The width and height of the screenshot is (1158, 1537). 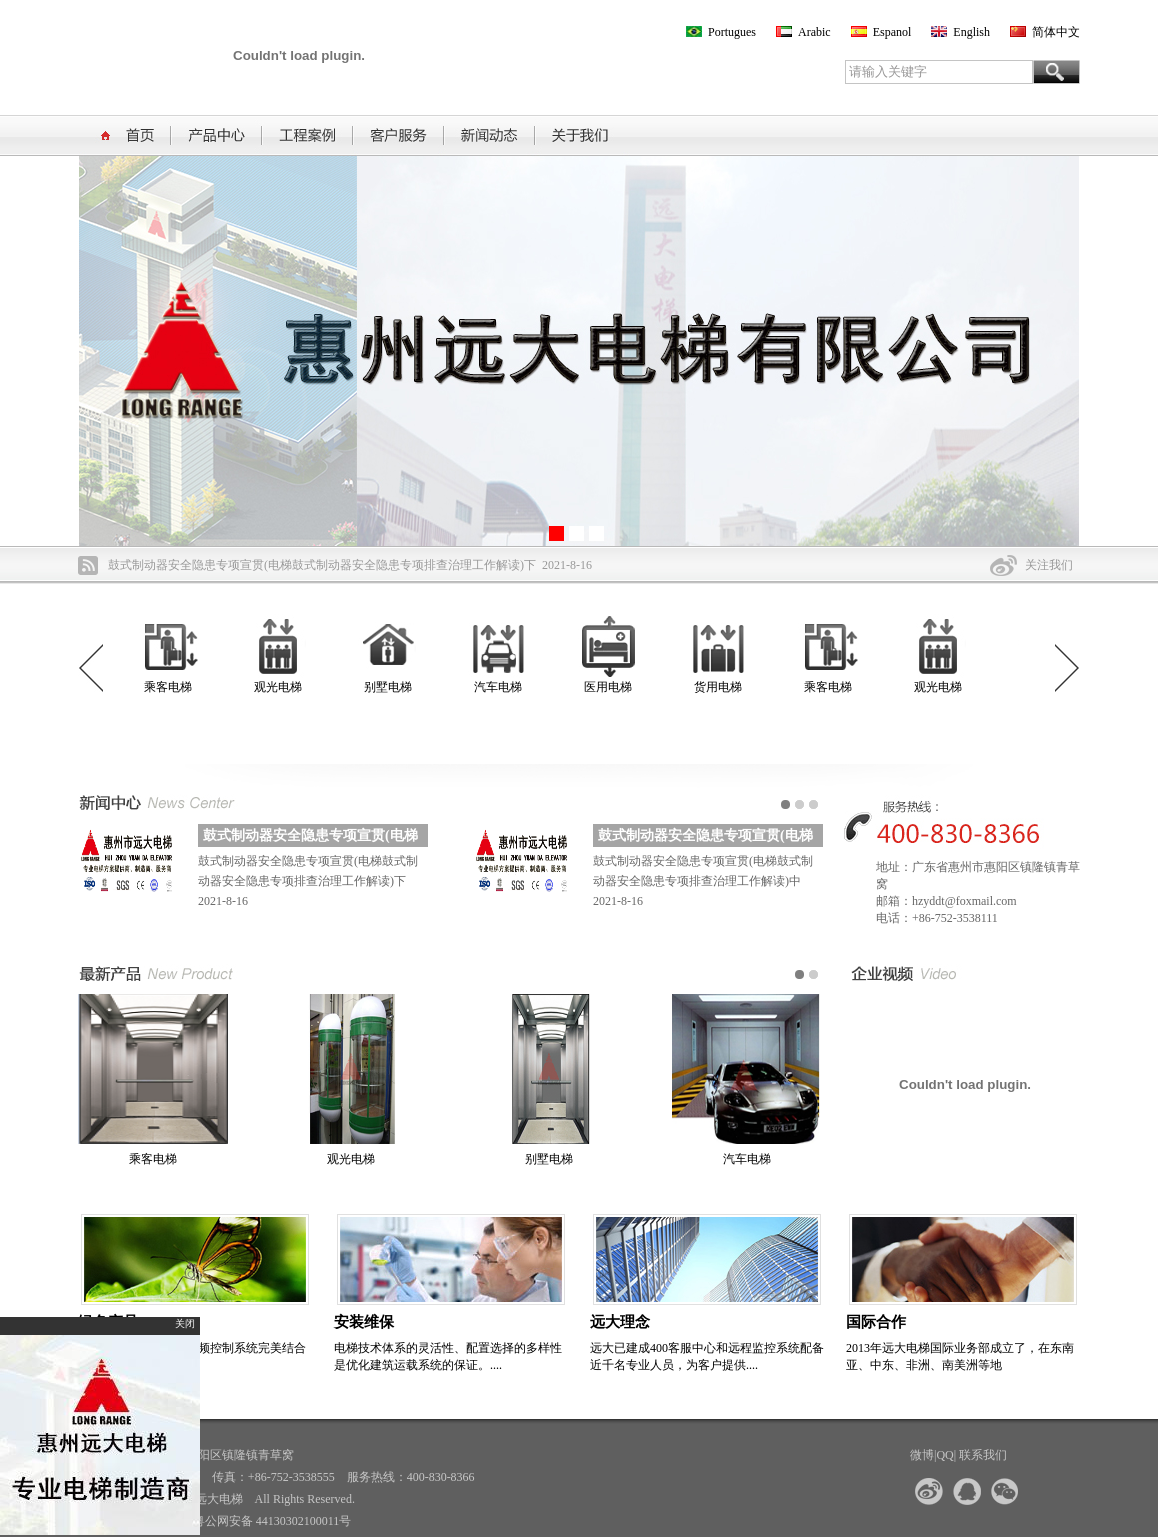 I want to click on 粤公网安备 44130302100011号, so click(x=272, y=1521).